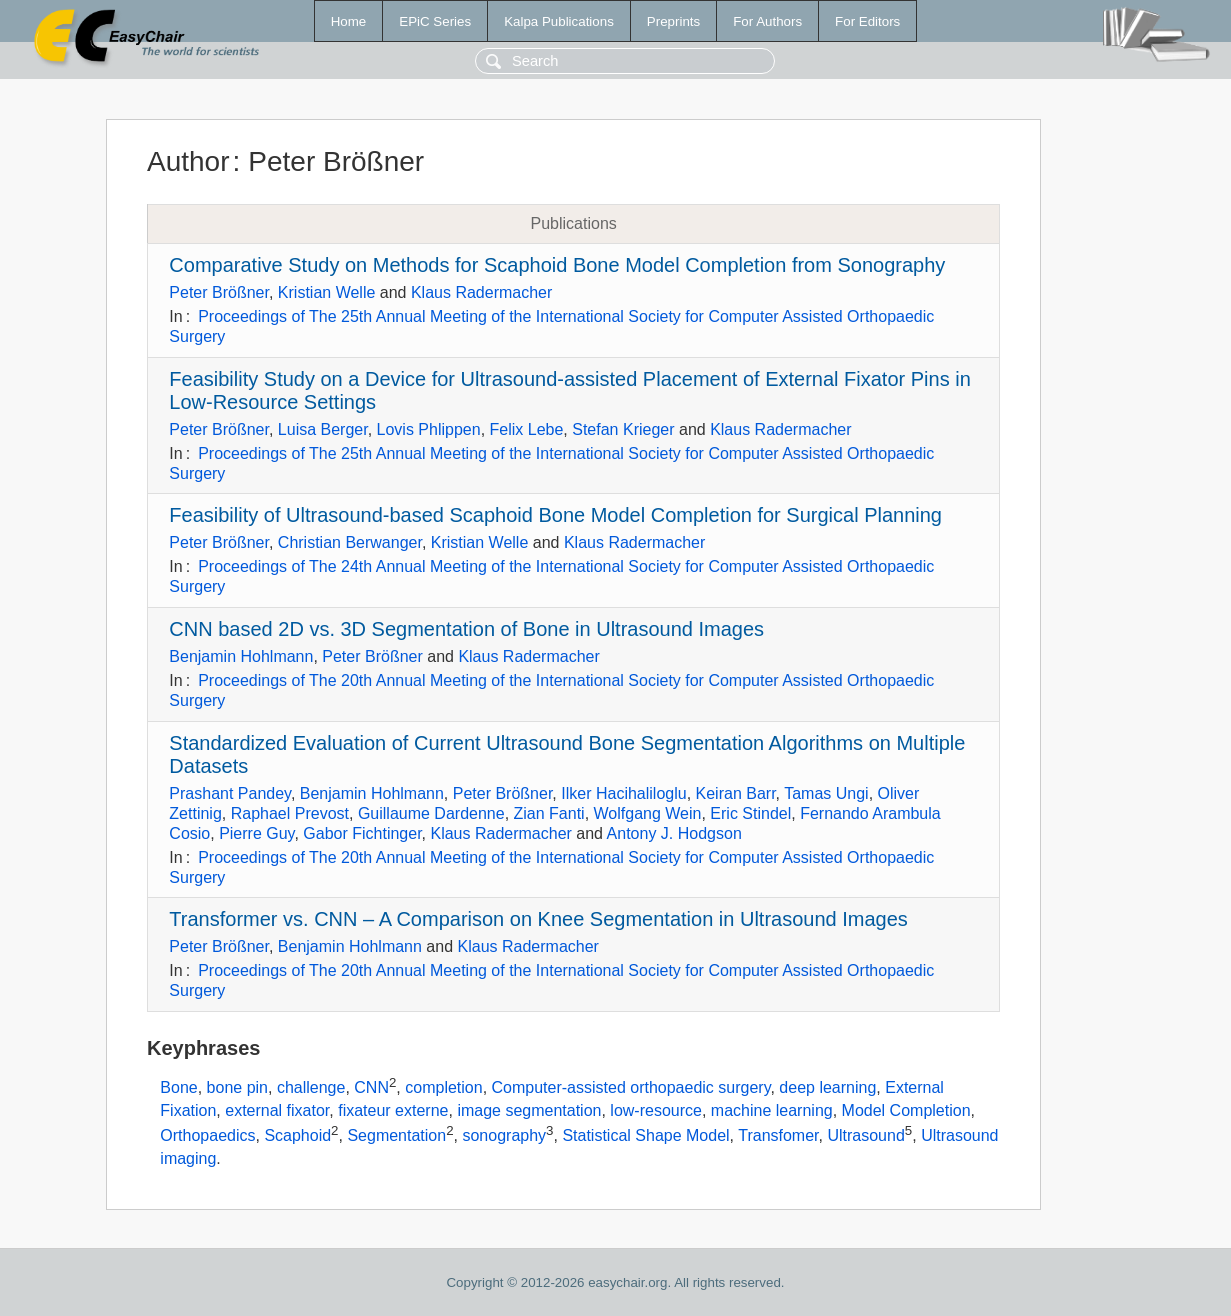  Describe the element at coordinates (549, 813) in the screenshot. I see `Zian Fanti` at that location.